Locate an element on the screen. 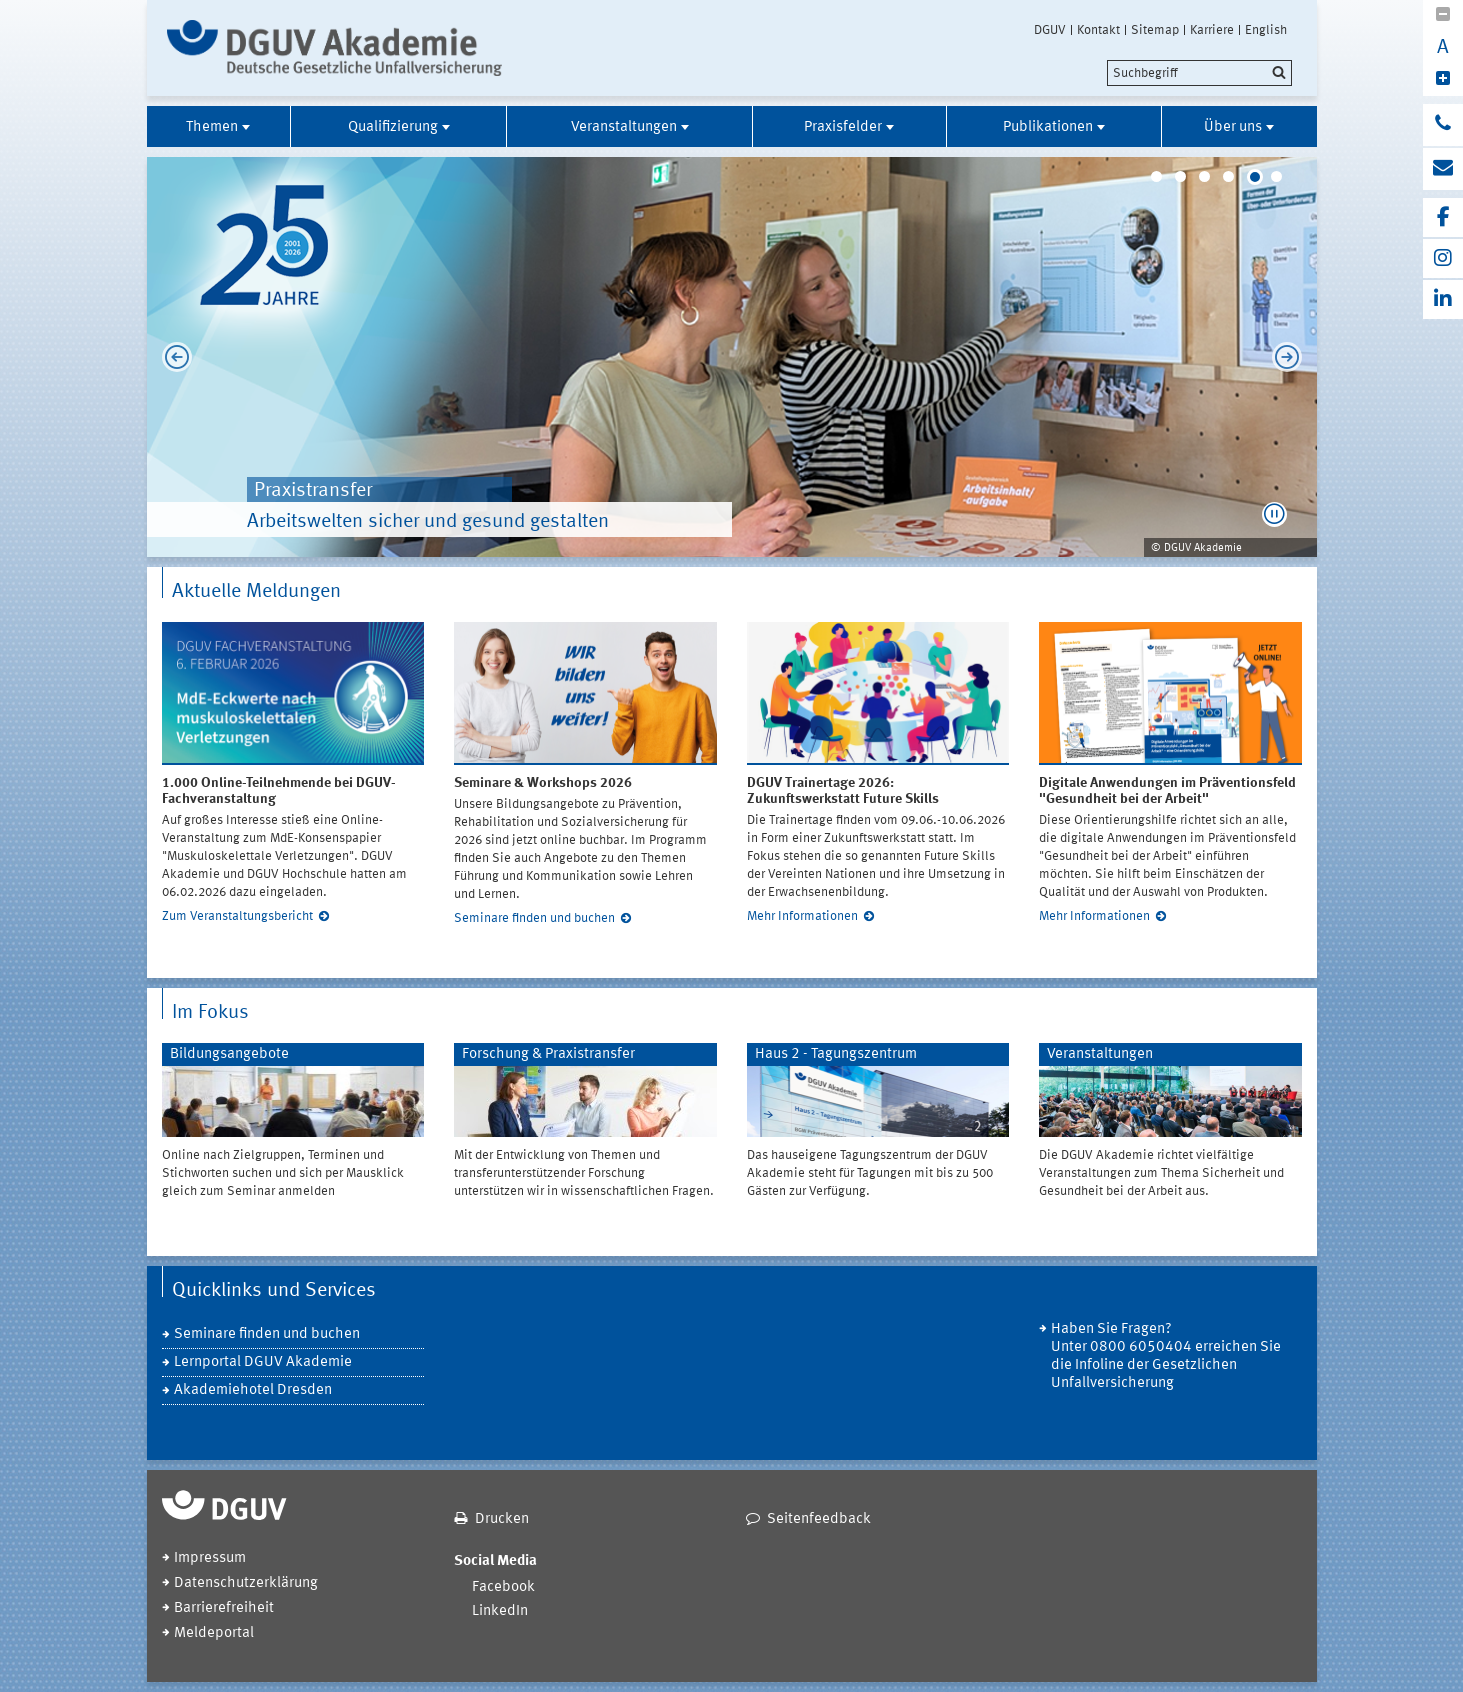 This screenshot has height=1692, width=1463. [search] is located at coordinates (1199, 73).